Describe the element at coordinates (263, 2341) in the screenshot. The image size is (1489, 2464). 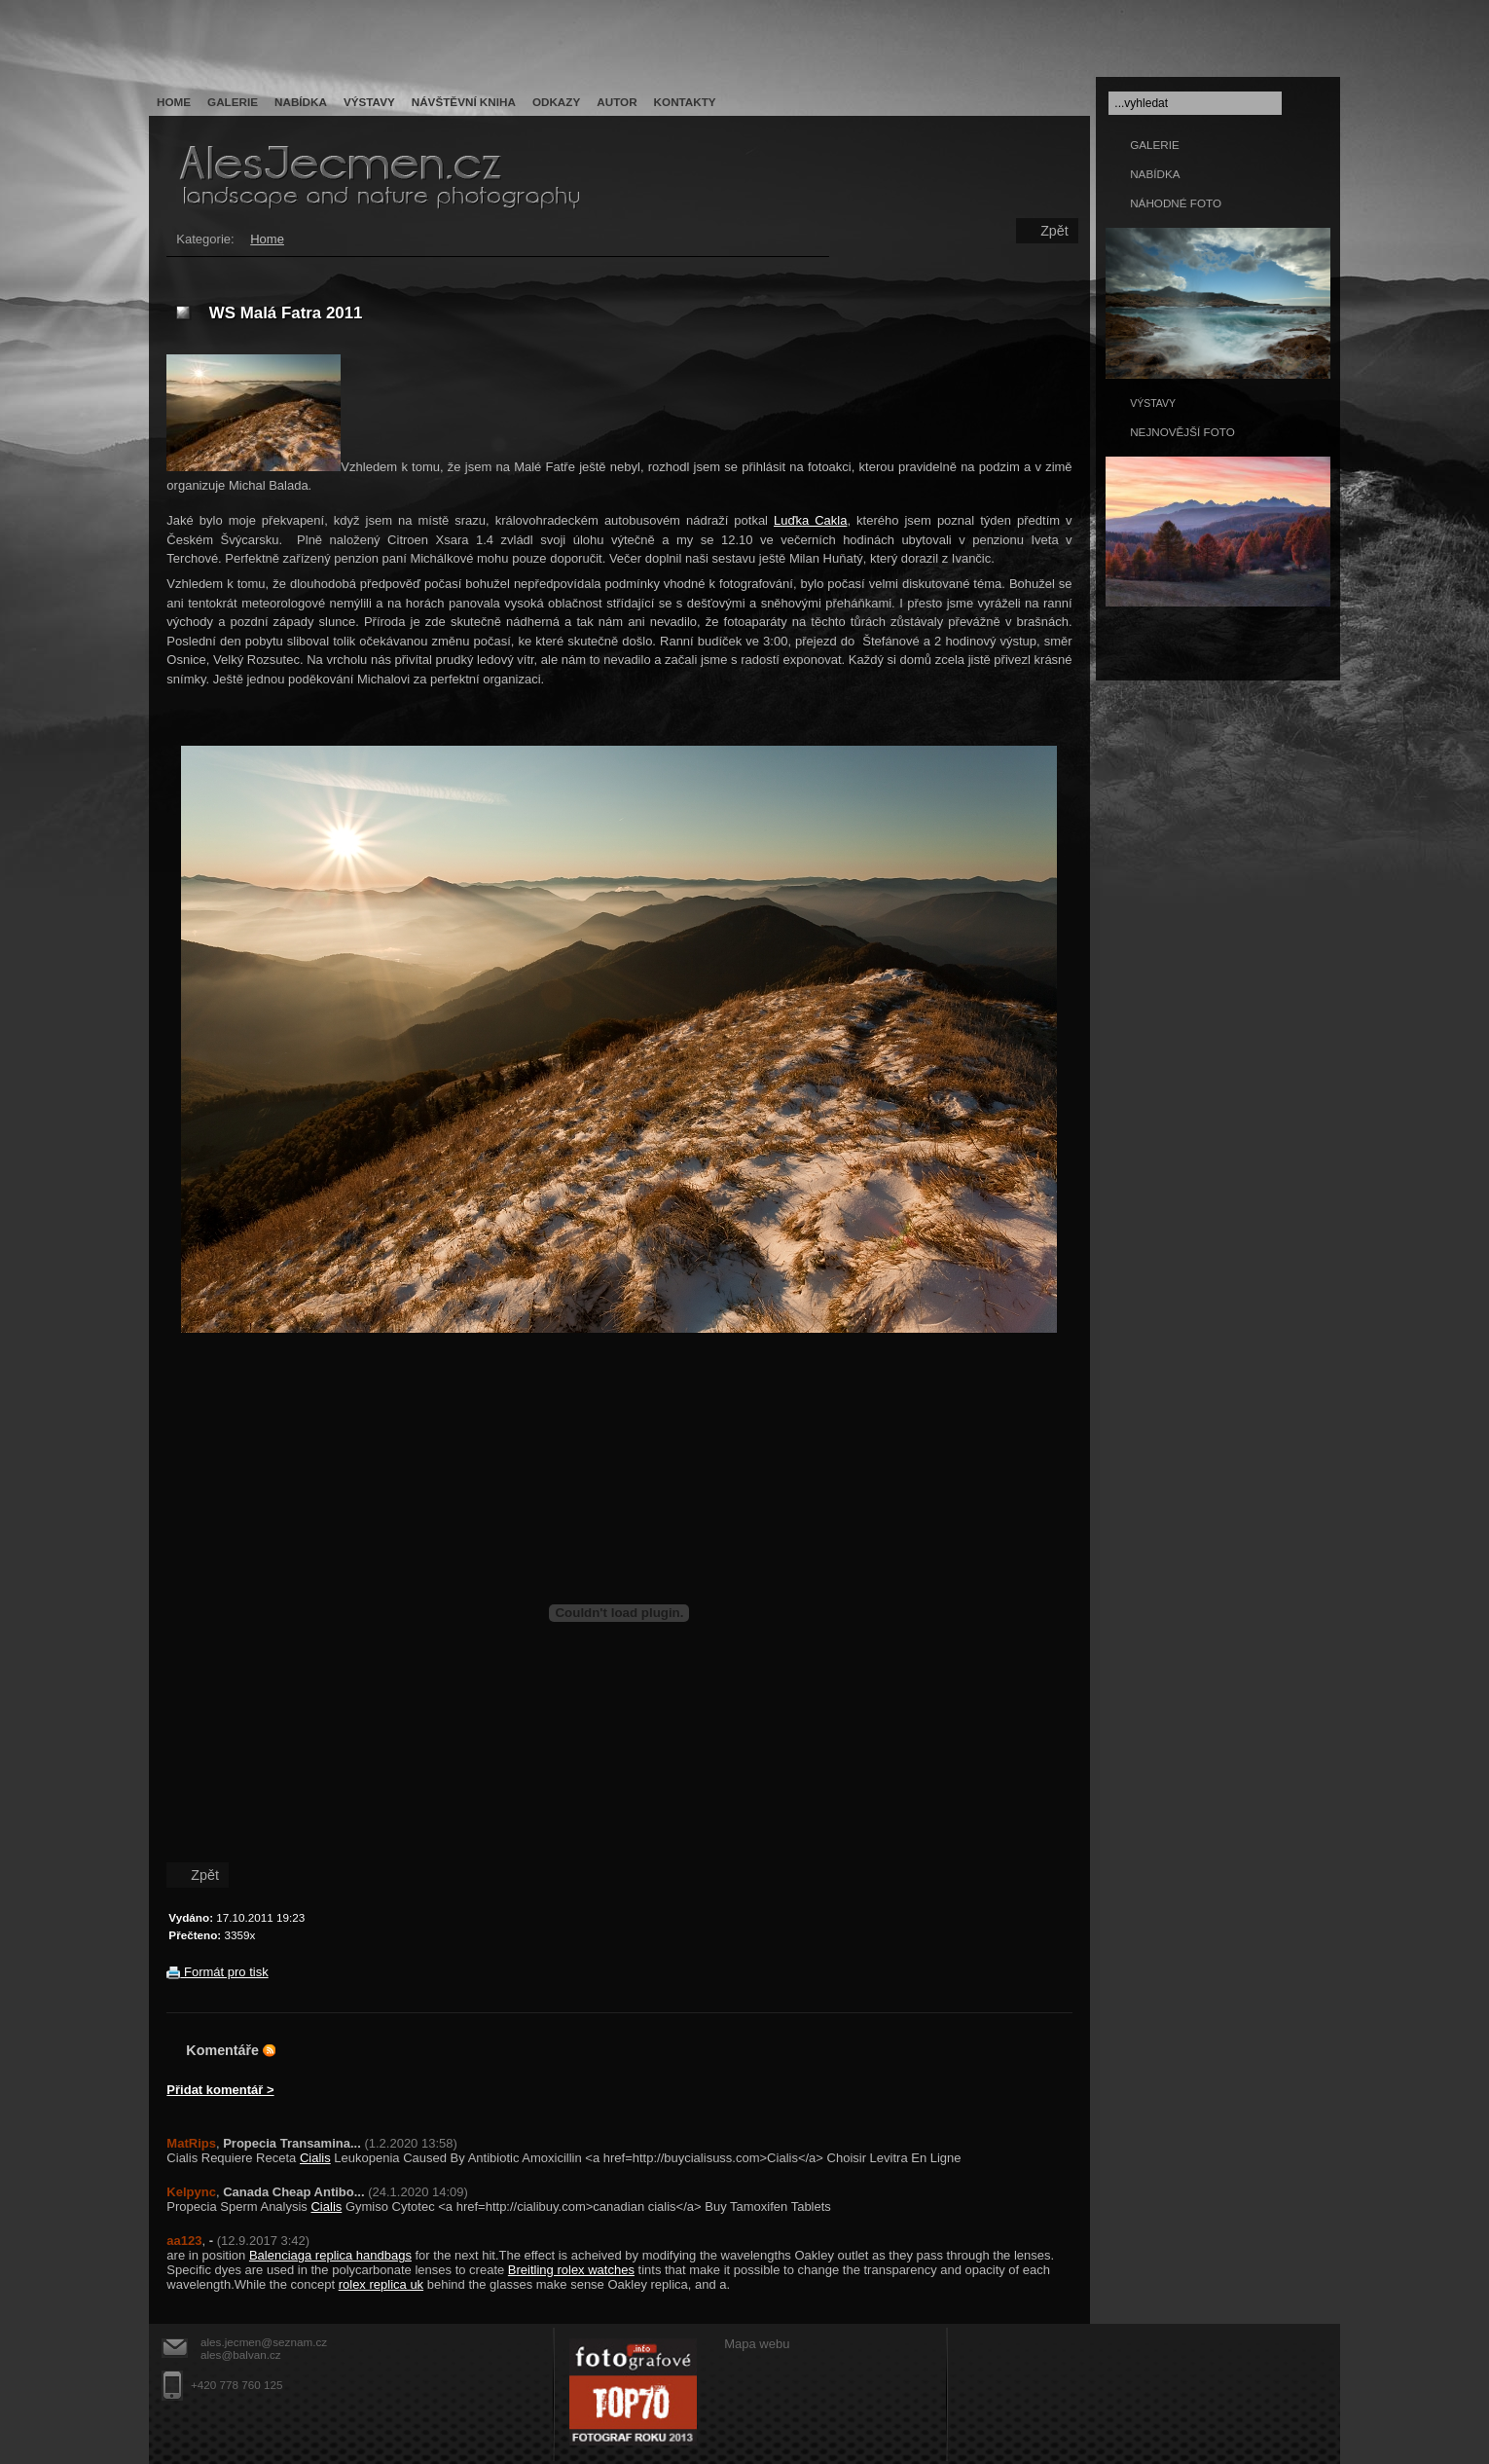
I see `ales.jecmen@seznam.cz` at that location.